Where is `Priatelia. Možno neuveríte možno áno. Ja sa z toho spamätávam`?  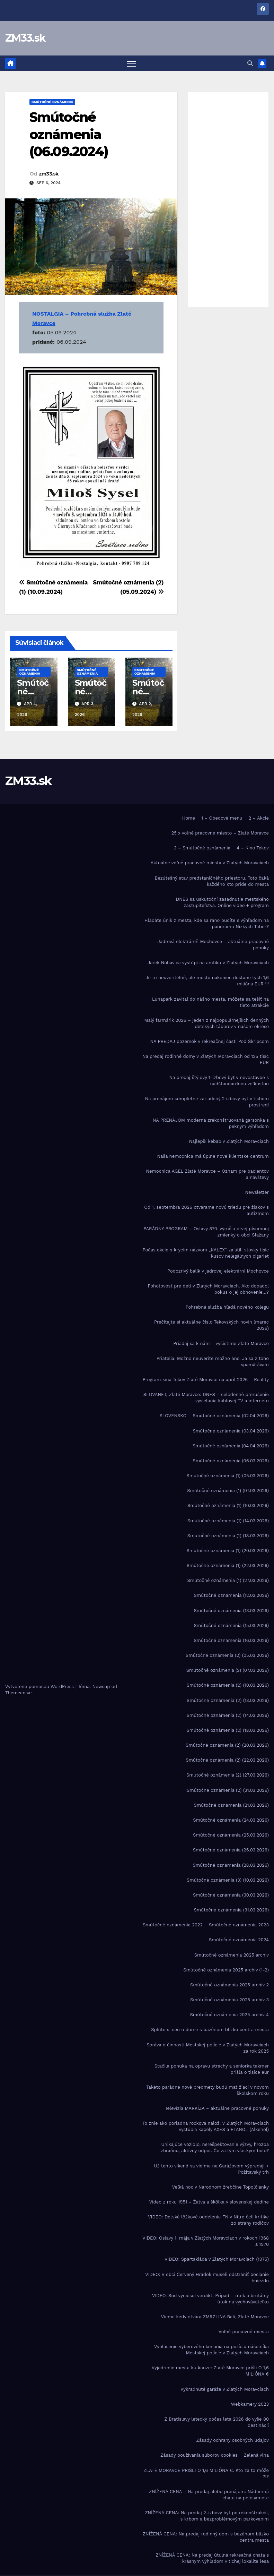 Priatelia. Možno neuveríte možno áno. Ja sa z toho spamätávam is located at coordinates (213, 1361).